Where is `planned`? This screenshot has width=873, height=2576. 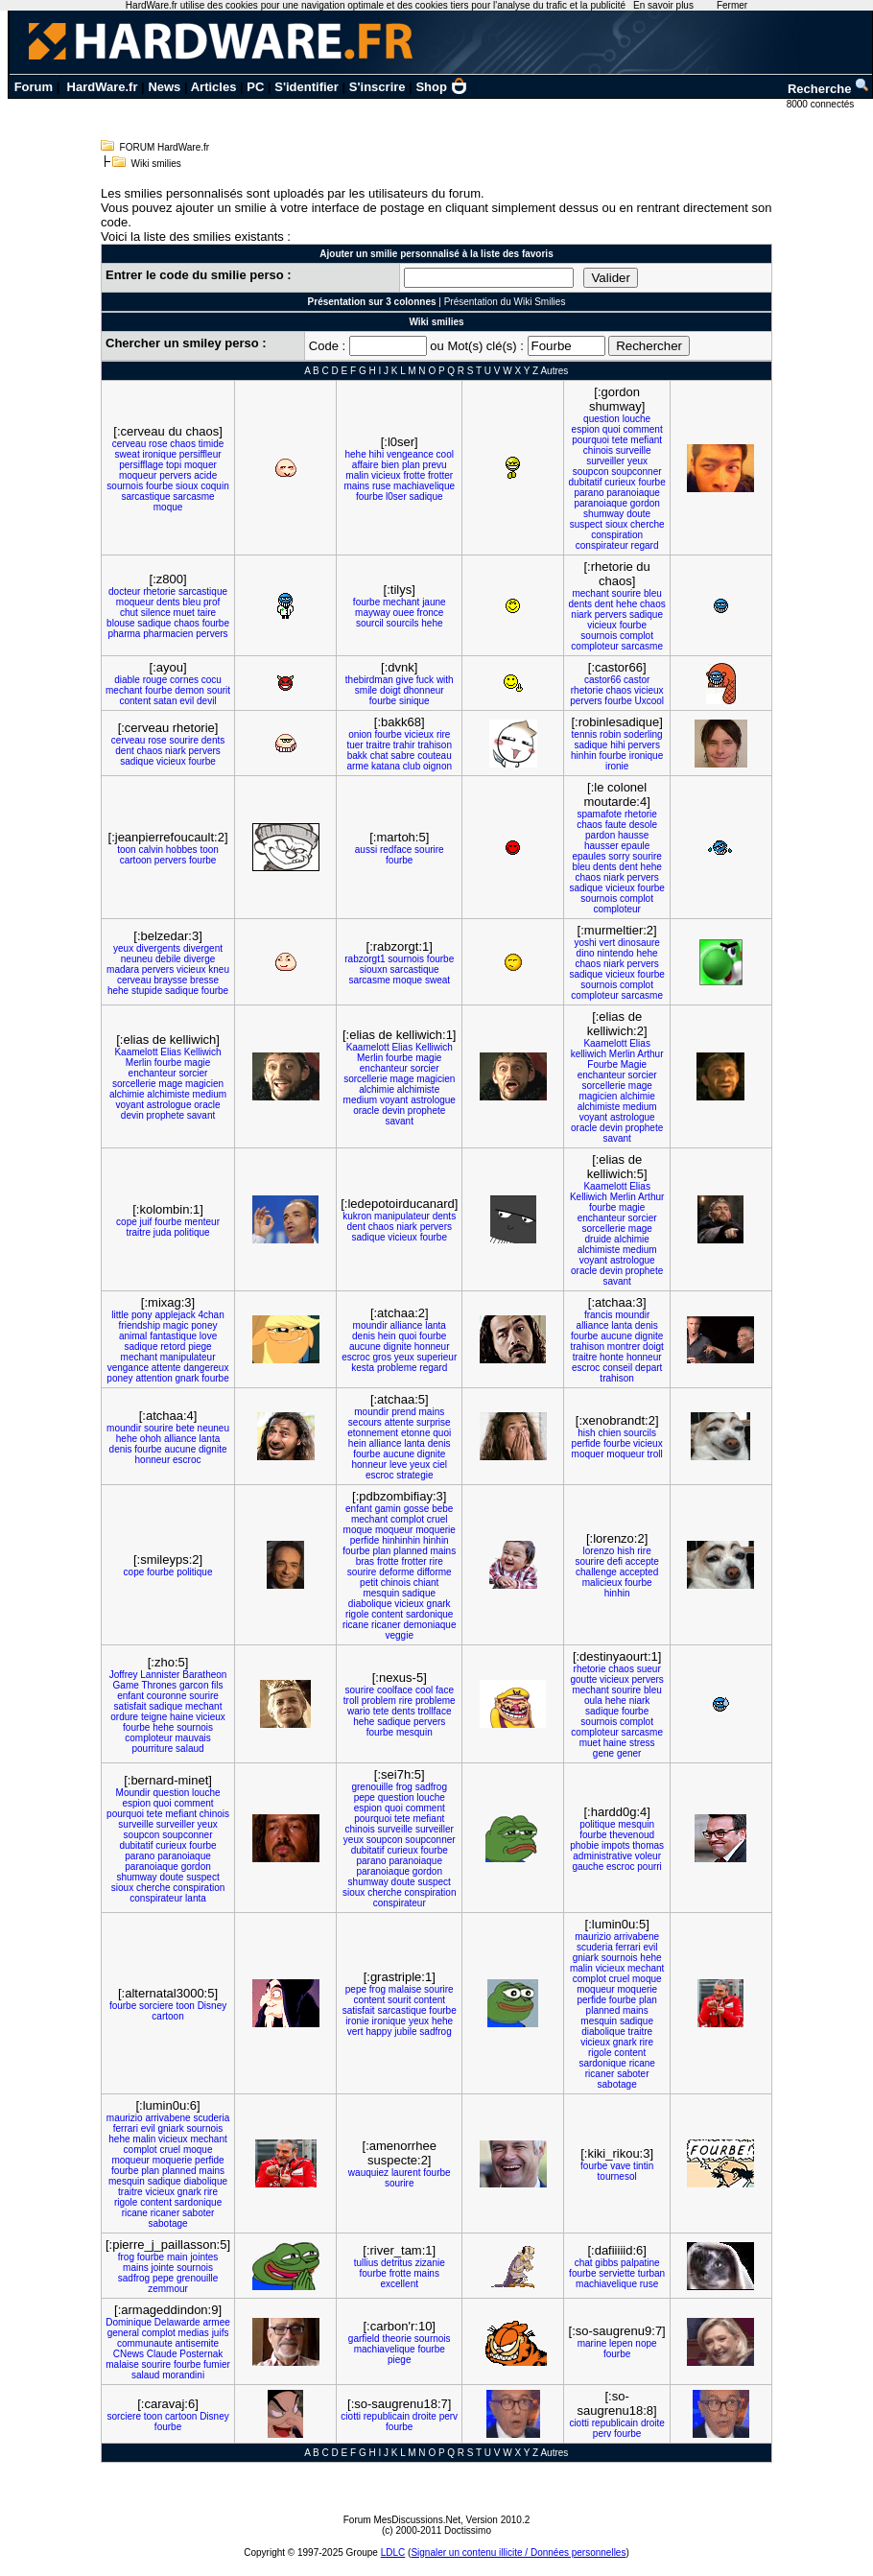 planned is located at coordinates (410, 1551).